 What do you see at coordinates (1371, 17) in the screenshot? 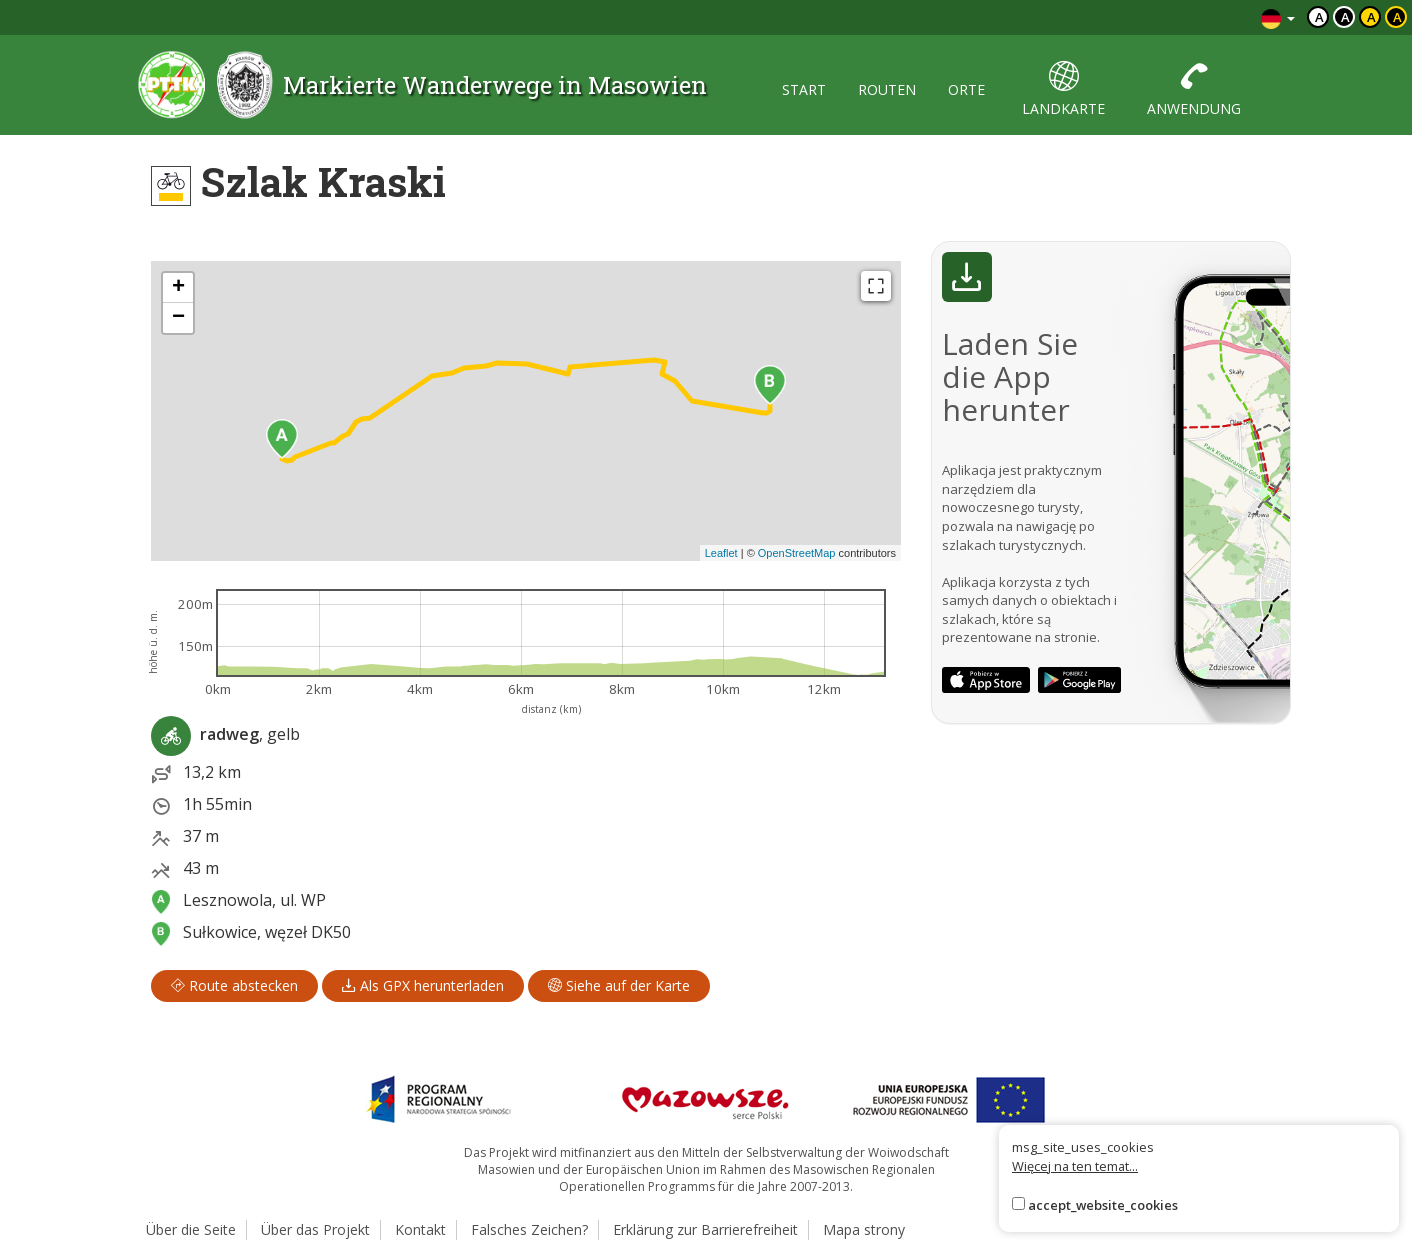
I see `a [Kontrast czarny tekst żółte tło]` at bounding box center [1371, 17].